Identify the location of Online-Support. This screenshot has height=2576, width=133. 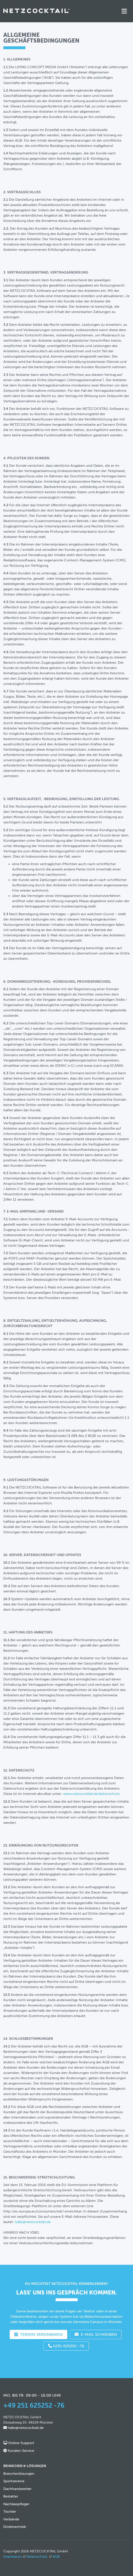
(20, 2443).